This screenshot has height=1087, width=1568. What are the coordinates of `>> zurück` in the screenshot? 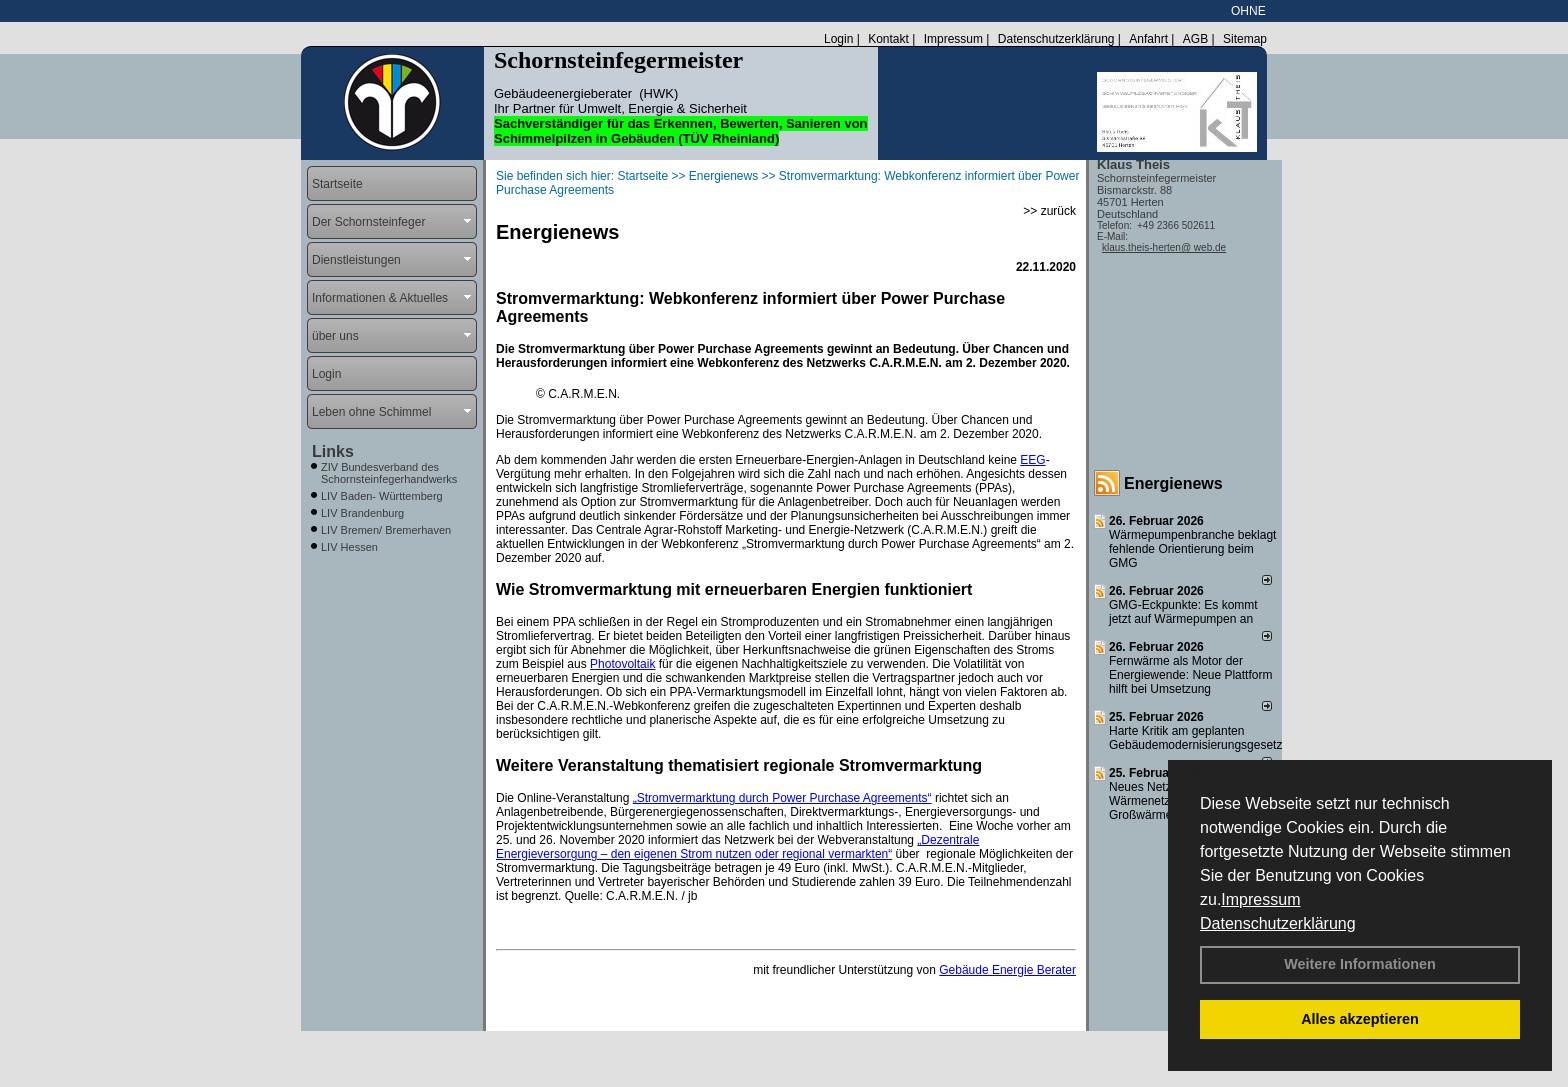 It's located at (1049, 211).